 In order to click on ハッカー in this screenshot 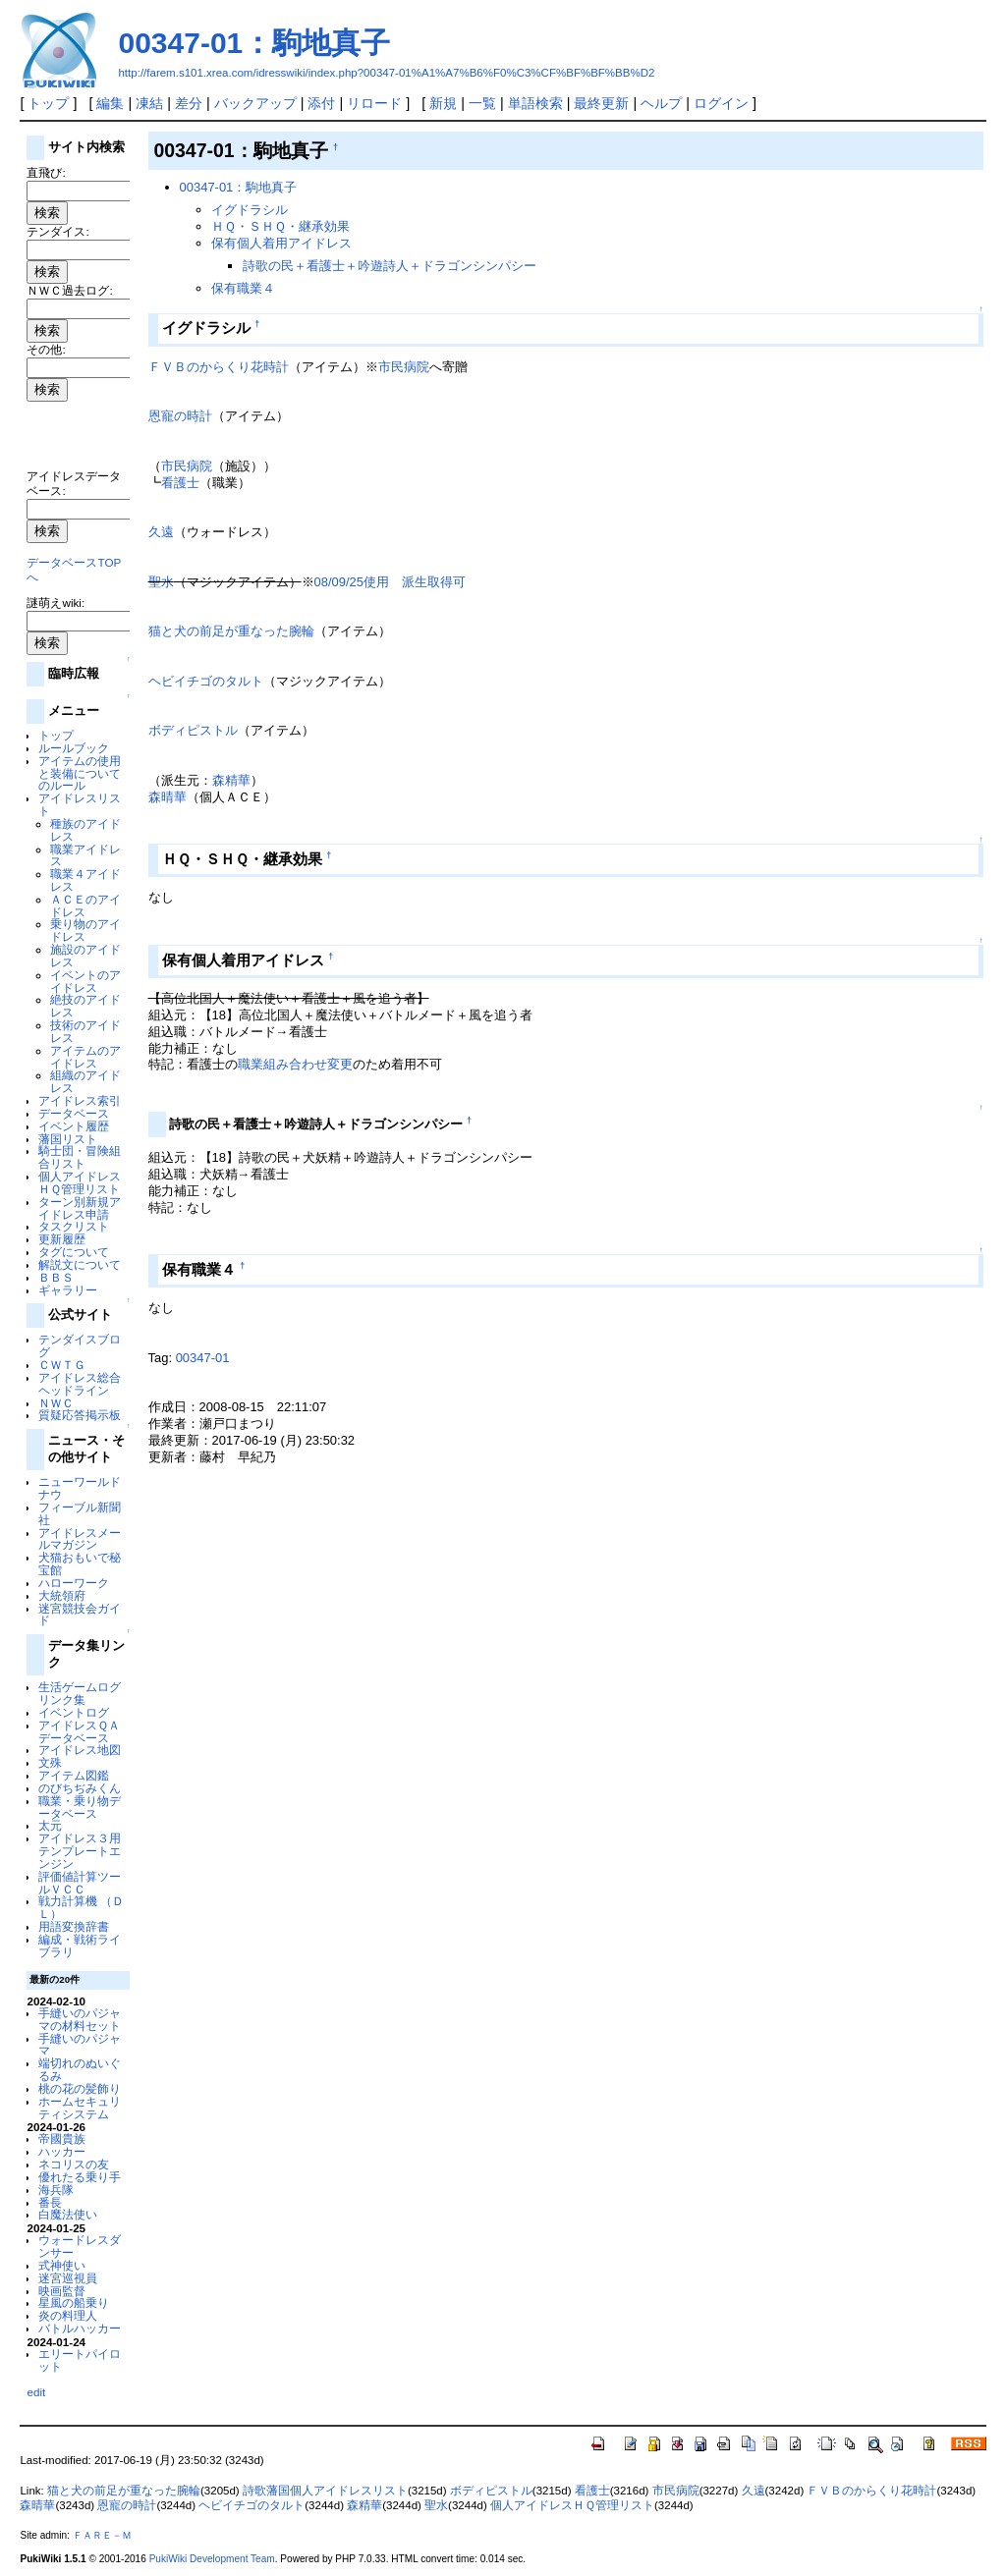, I will do `click(61, 2151)`.